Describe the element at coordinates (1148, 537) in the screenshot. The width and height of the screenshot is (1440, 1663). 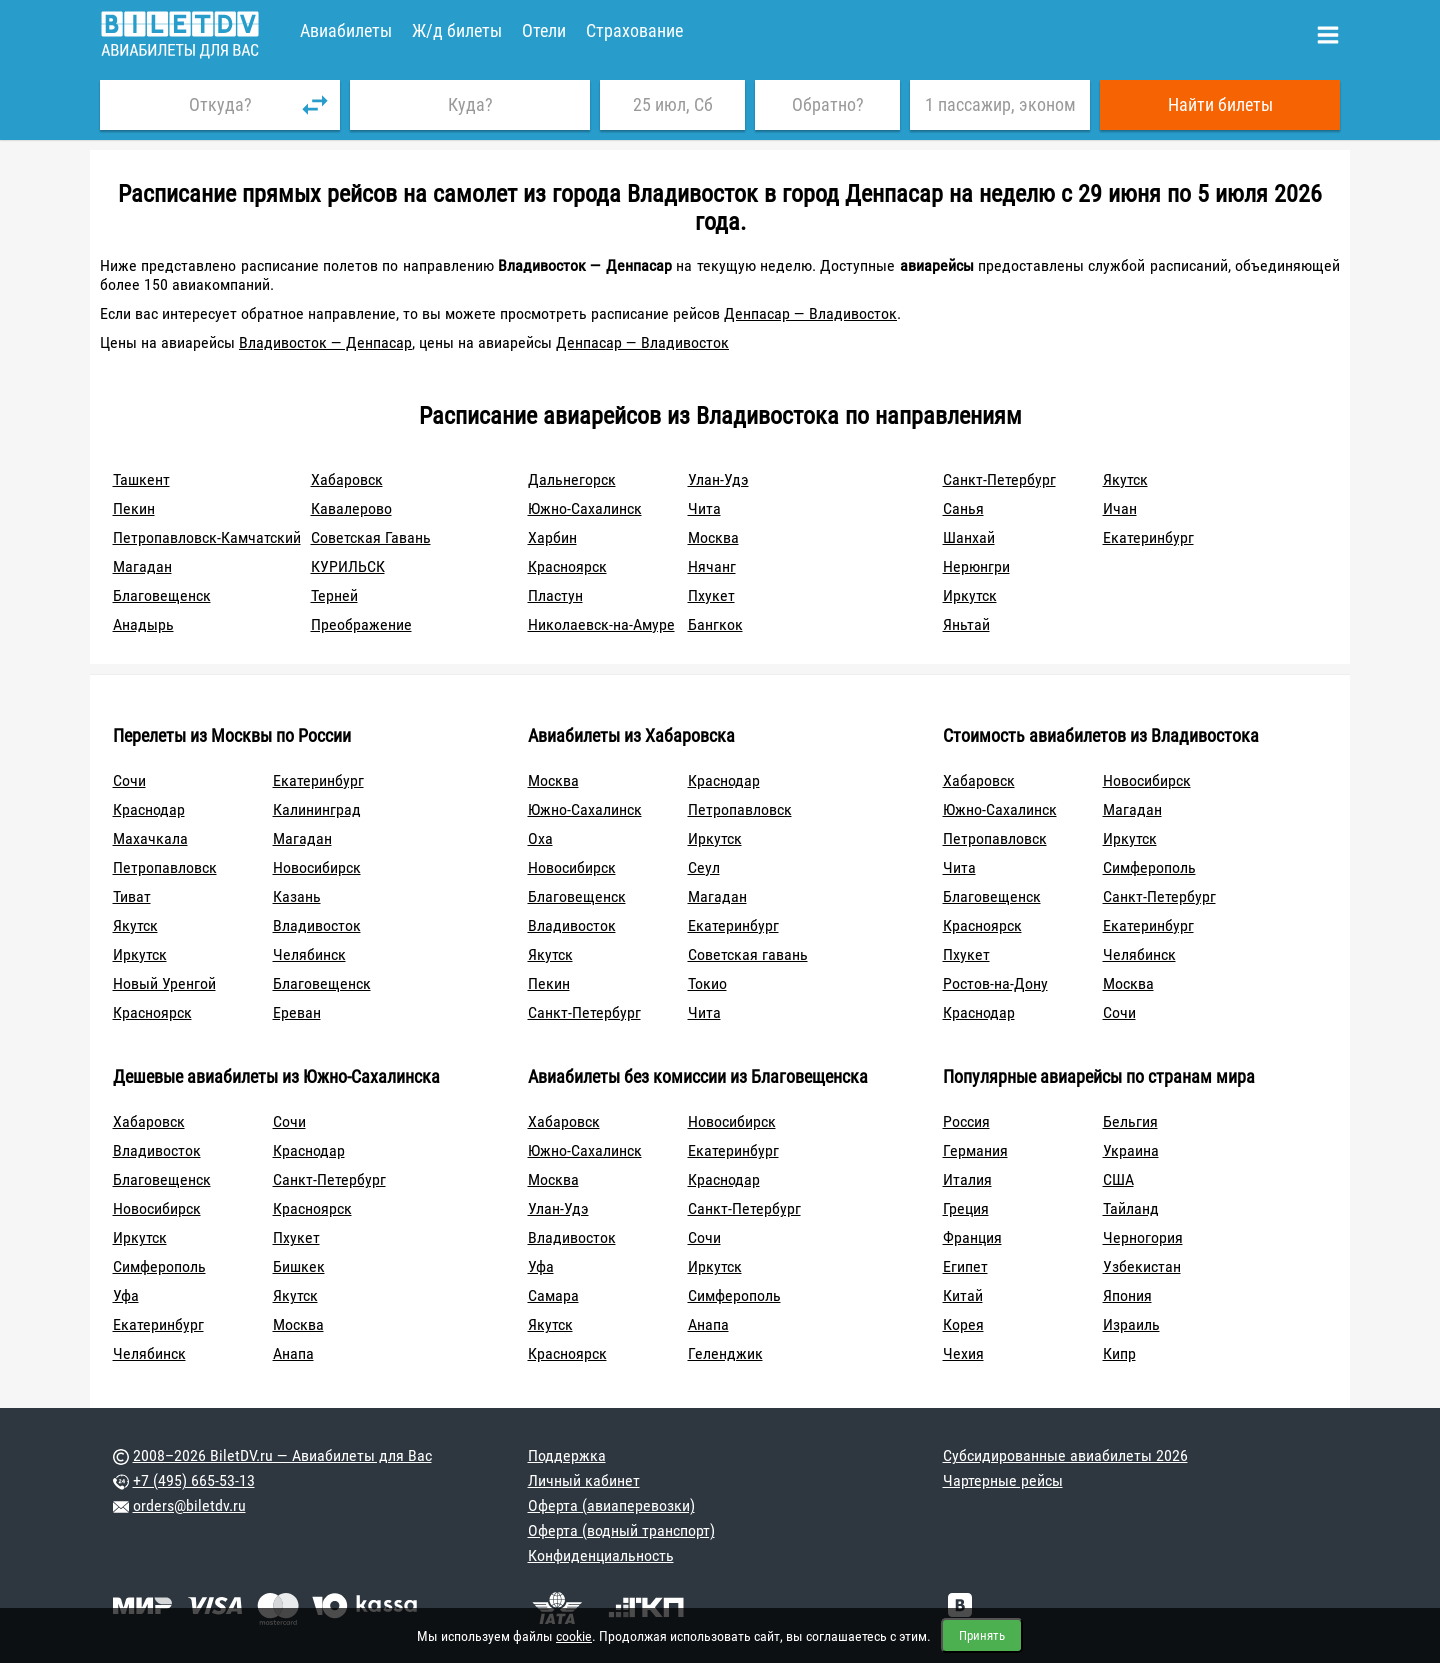
I see `Екатеринбург` at that location.